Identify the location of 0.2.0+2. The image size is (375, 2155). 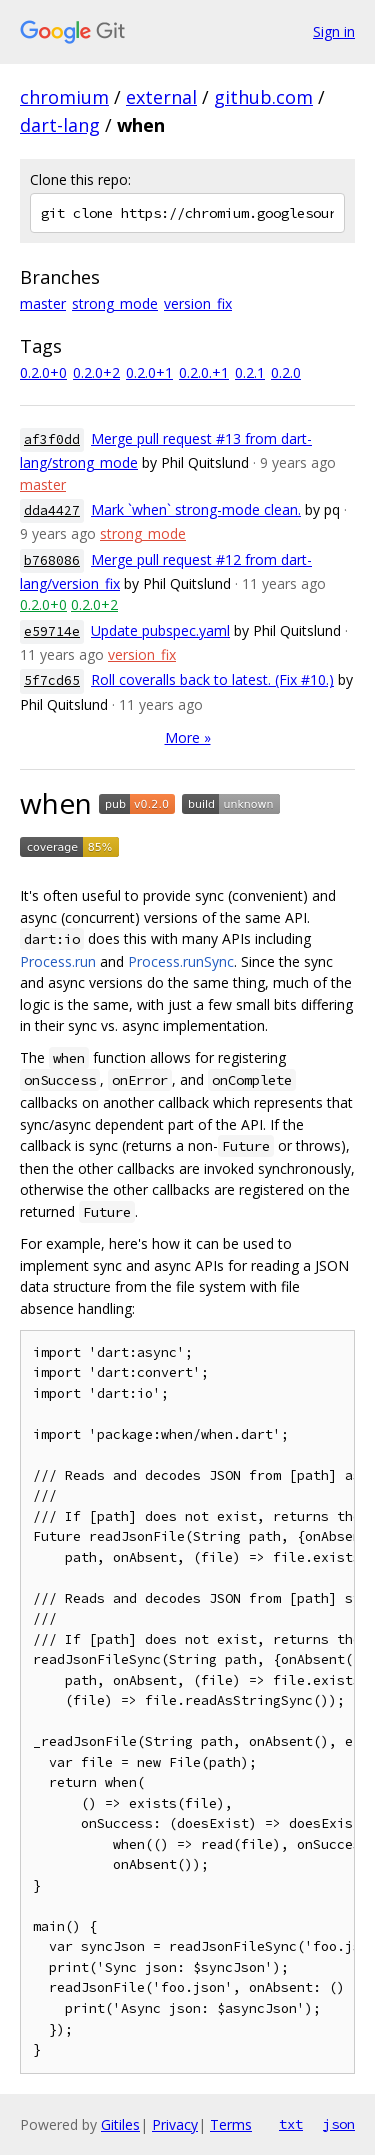
(96, 372).